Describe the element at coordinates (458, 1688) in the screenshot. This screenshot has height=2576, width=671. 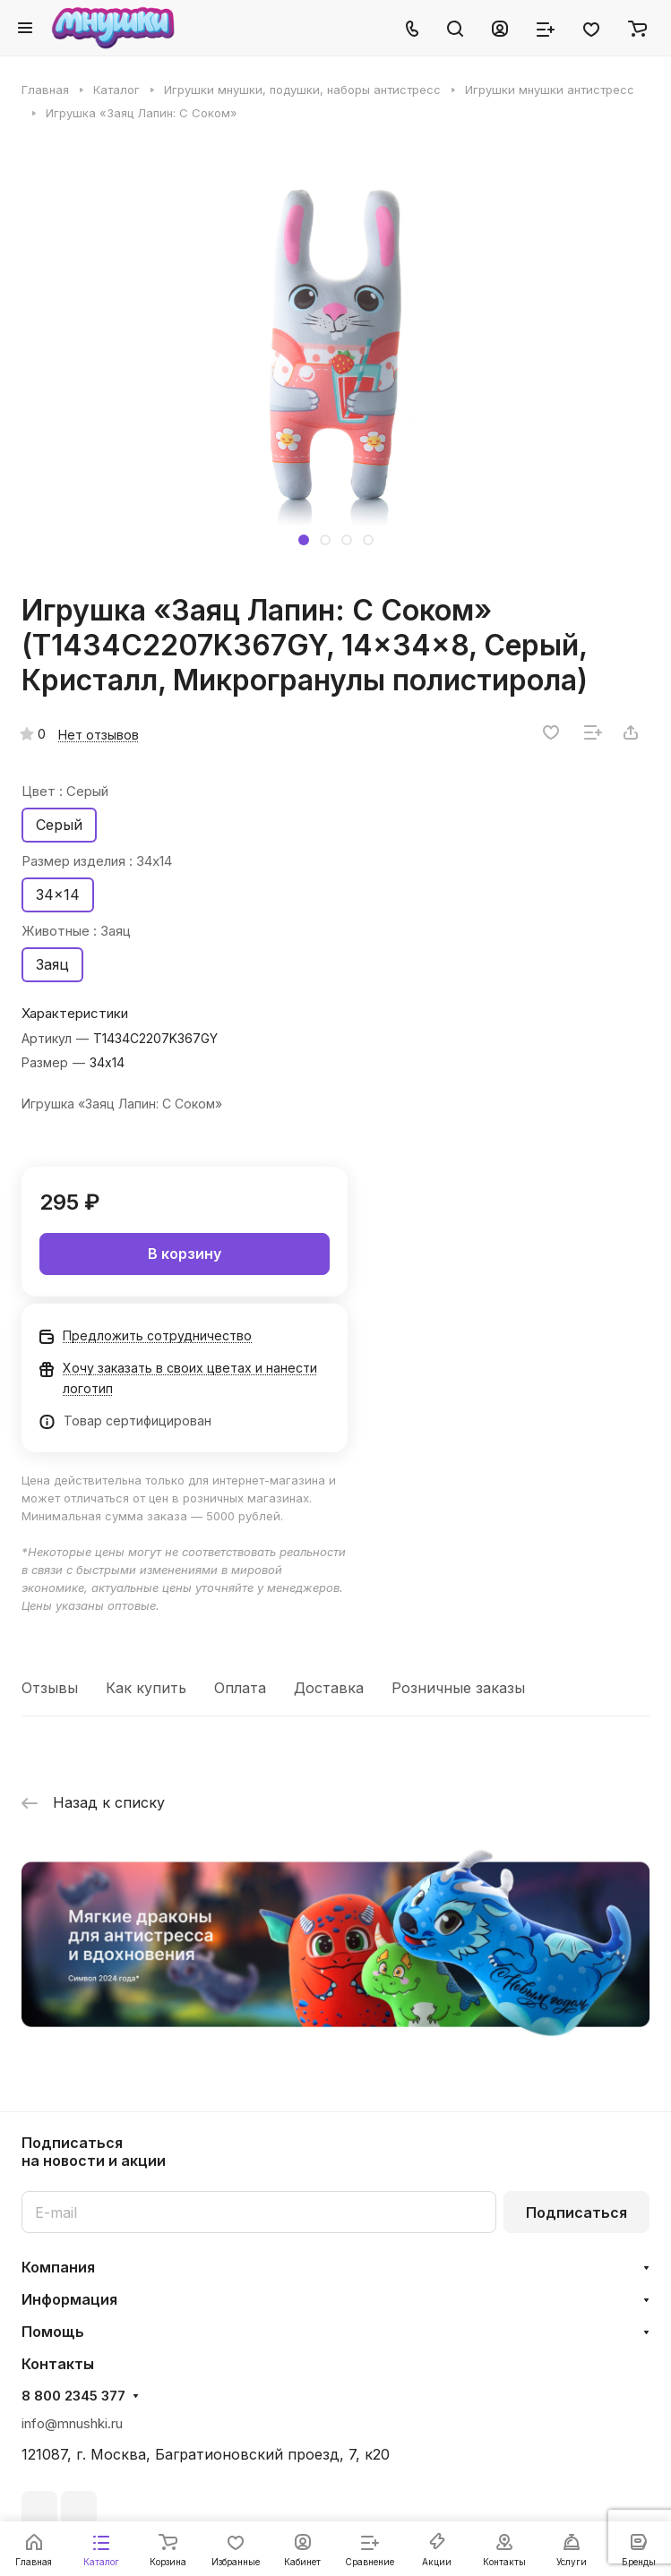
I see `Розничные заказы` at that location.